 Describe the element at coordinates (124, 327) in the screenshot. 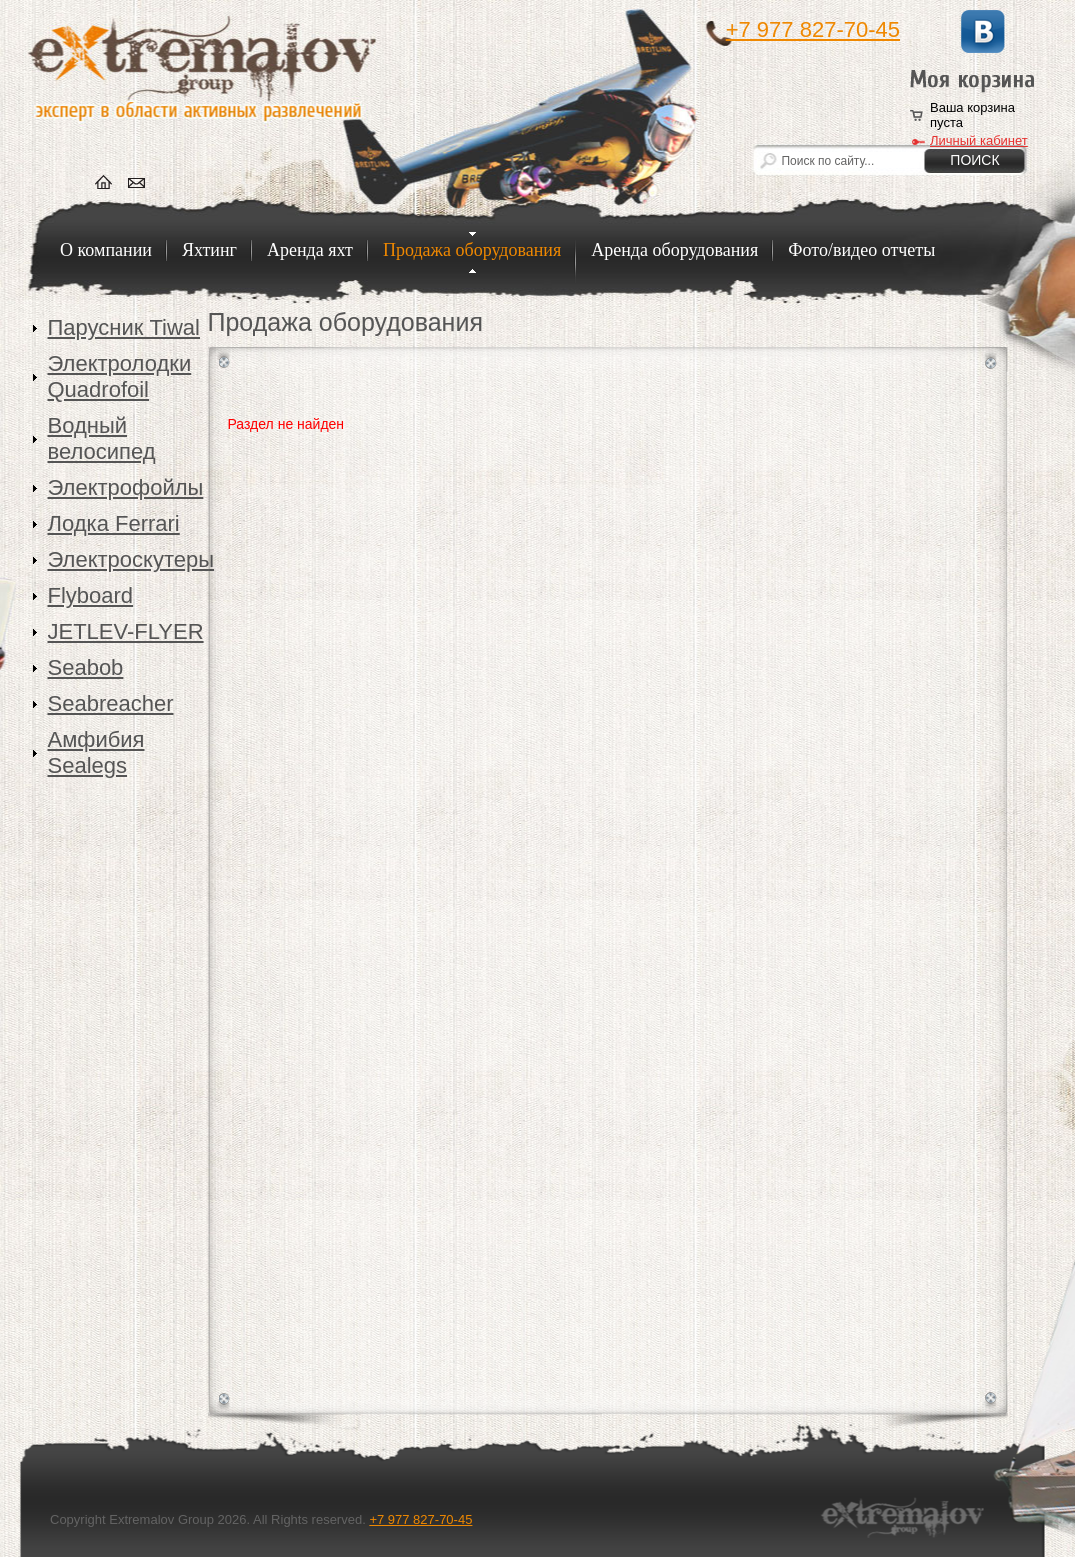

I see `Парусник Tiwal` at that location.